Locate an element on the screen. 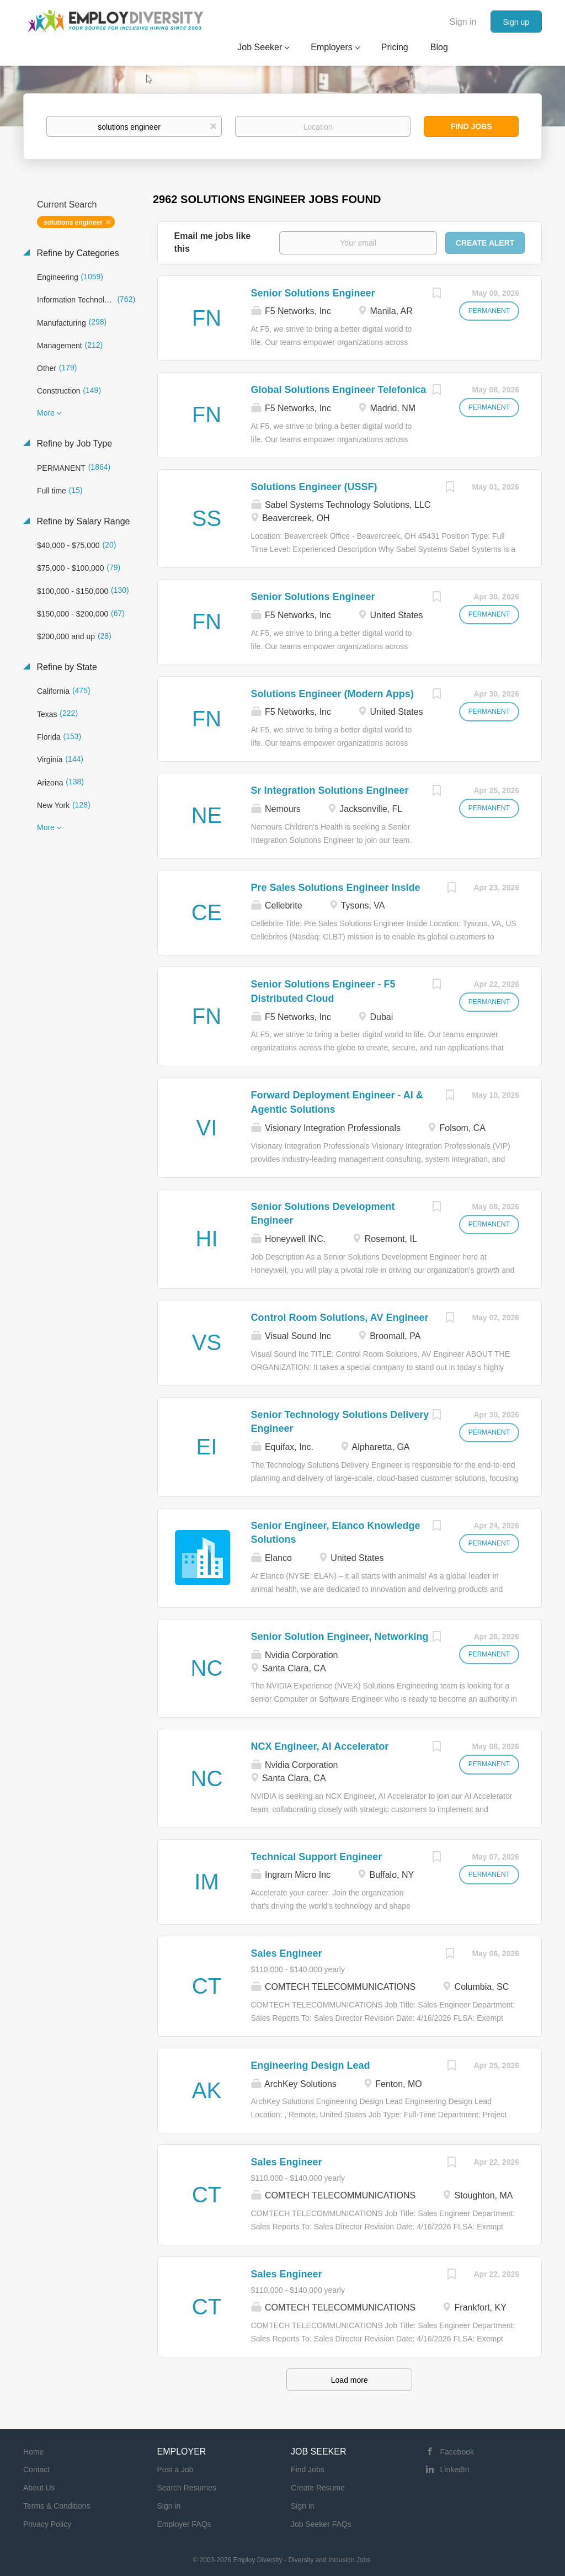  Engineering Design Lead is located at coordinates (310, 2065).